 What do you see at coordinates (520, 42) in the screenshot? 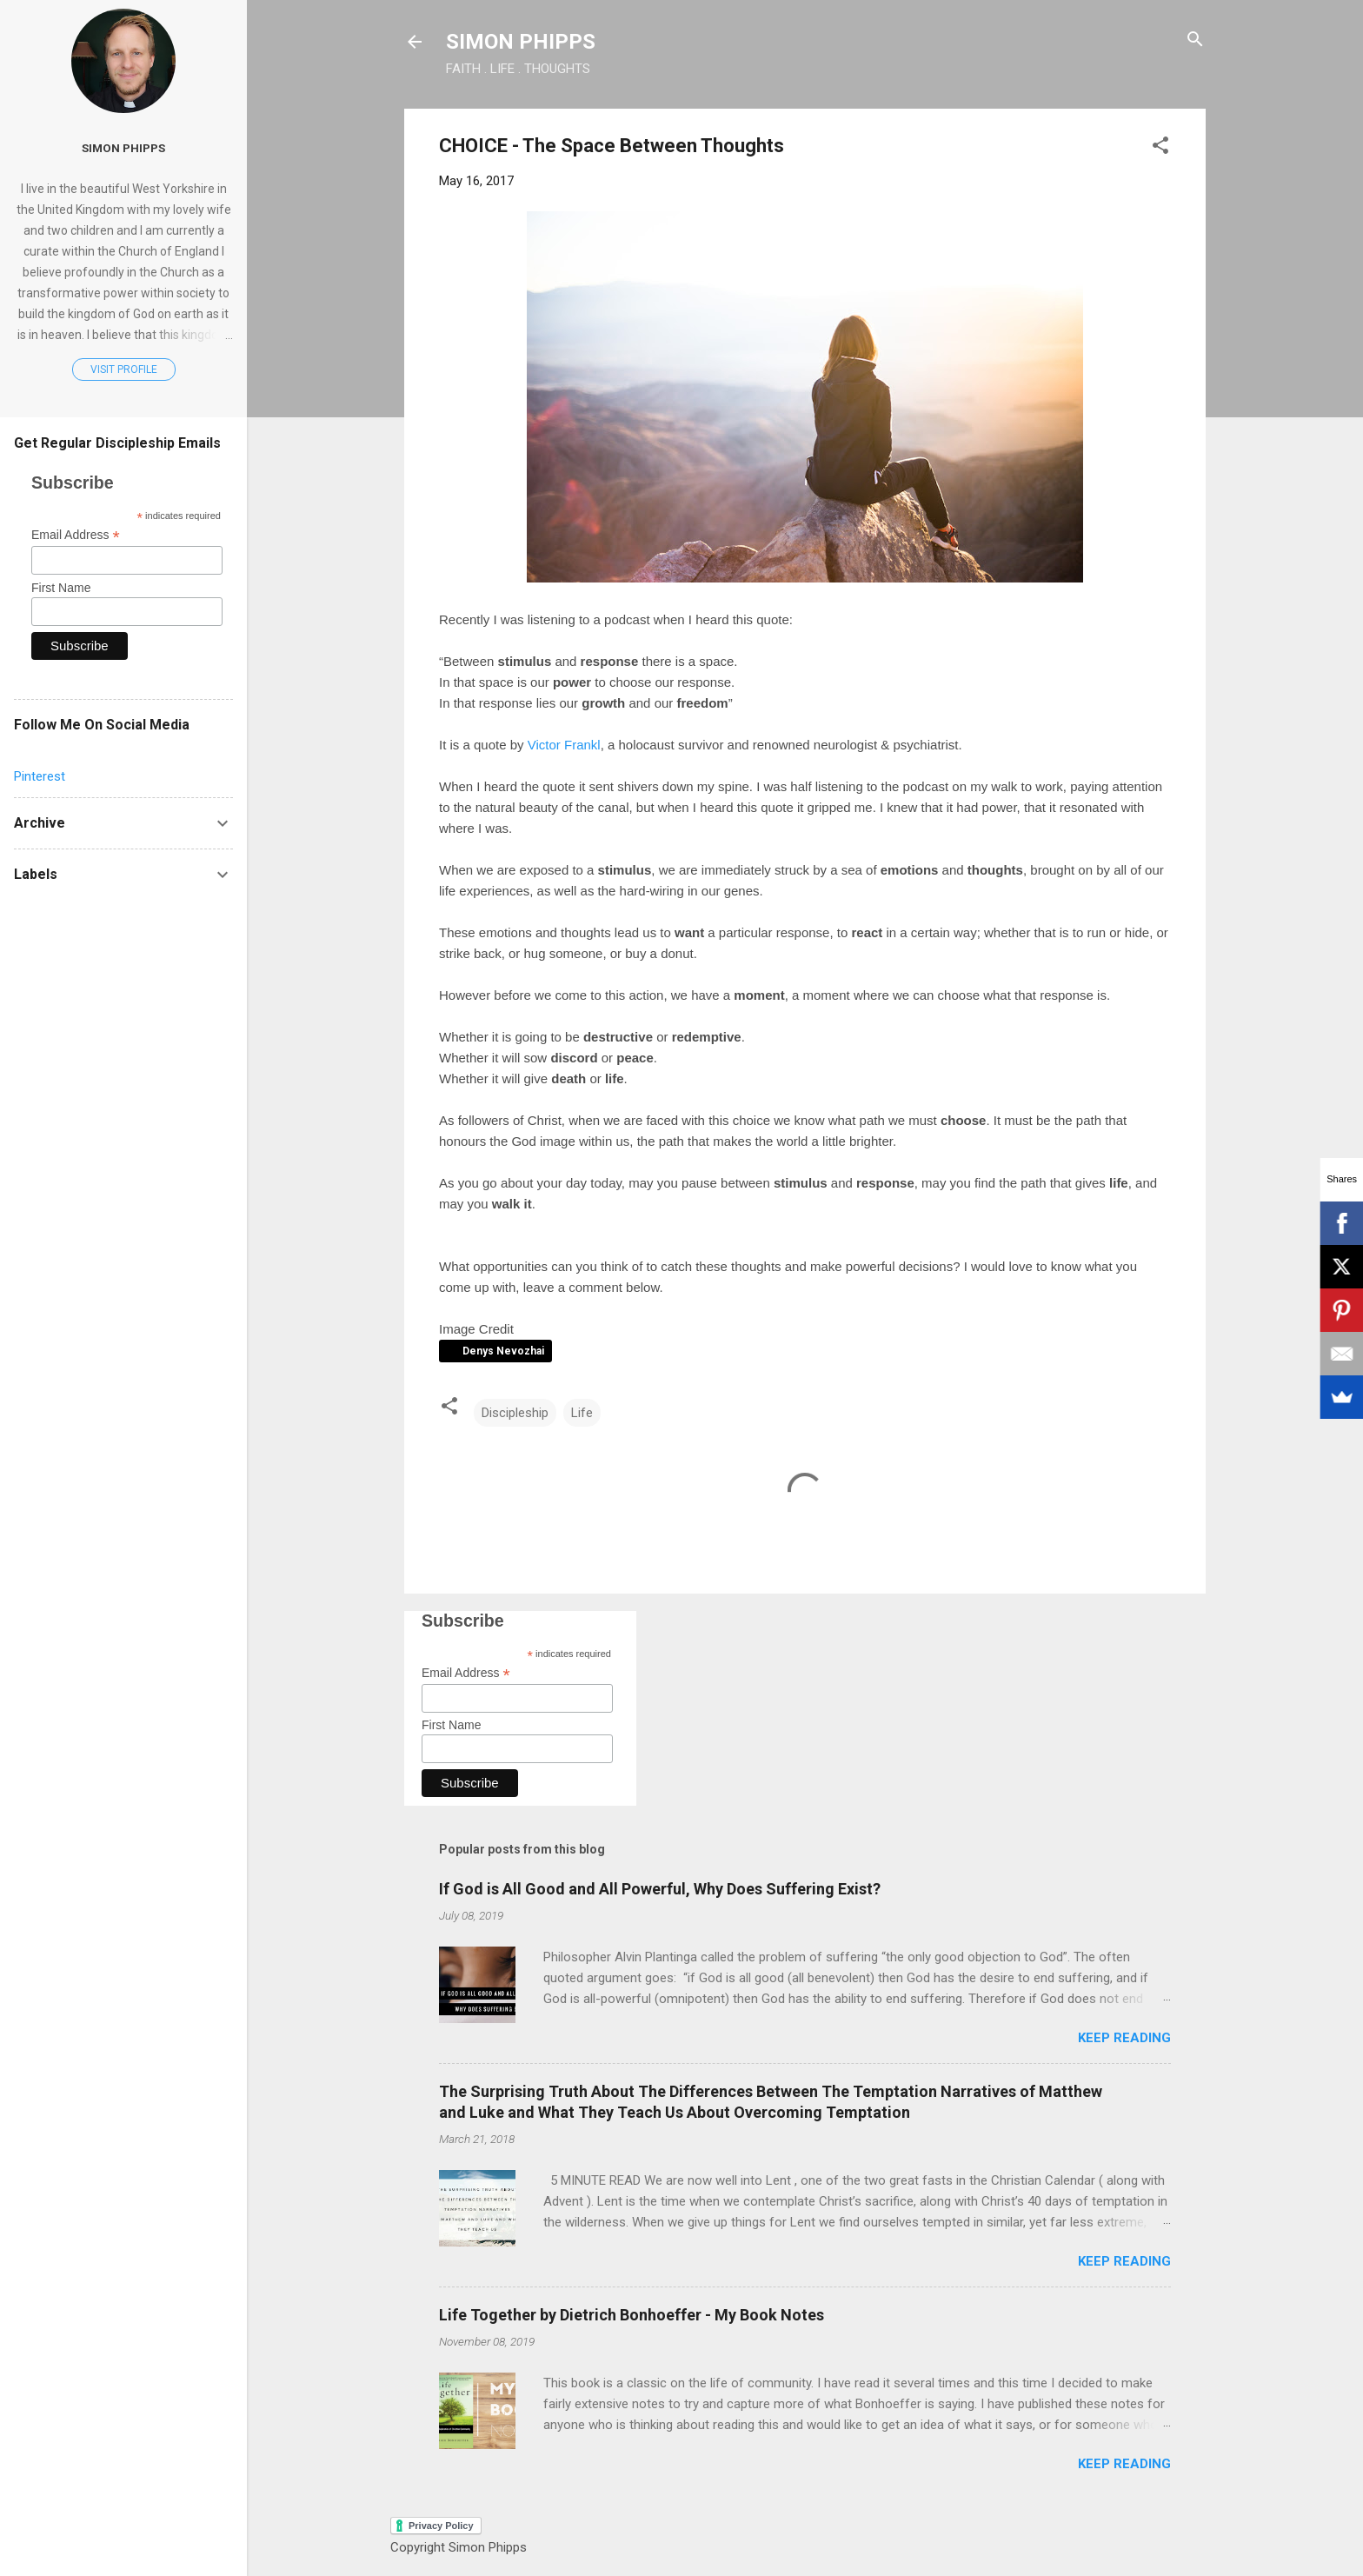
I see `SIMON PHIPPS` at bounding box center [520, 42].